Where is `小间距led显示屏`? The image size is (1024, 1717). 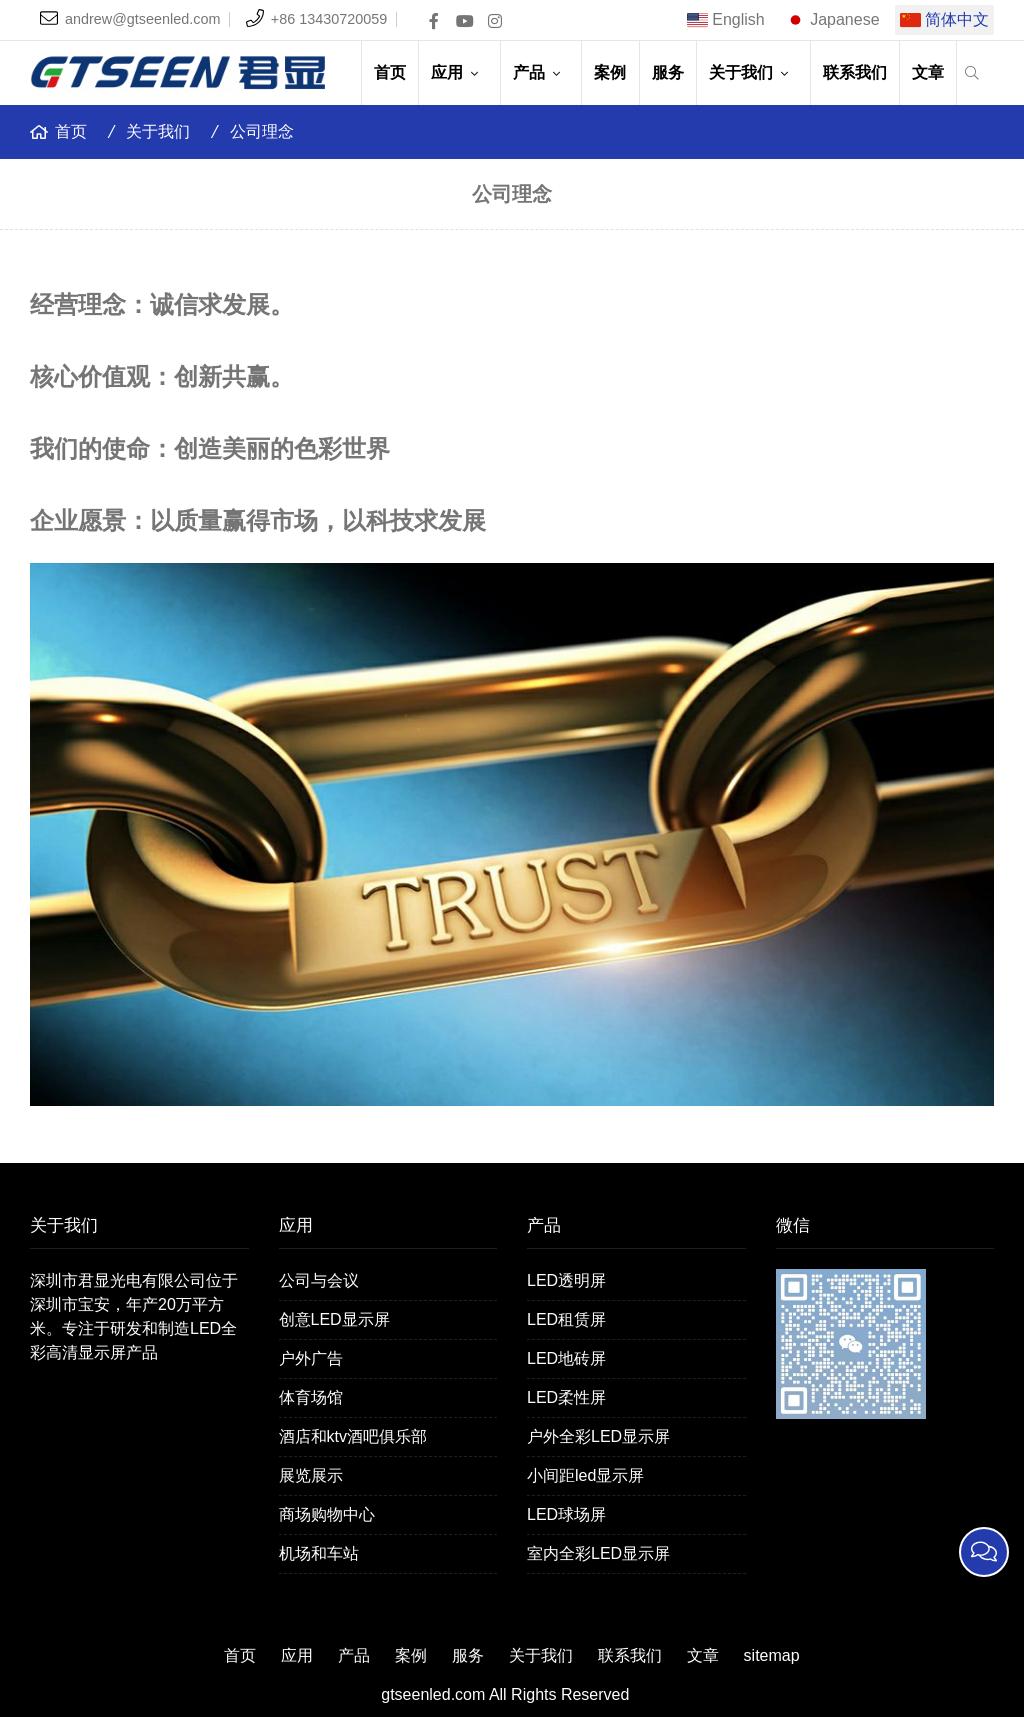 小间距led显示屏 is located at coordinates (585, 1475).